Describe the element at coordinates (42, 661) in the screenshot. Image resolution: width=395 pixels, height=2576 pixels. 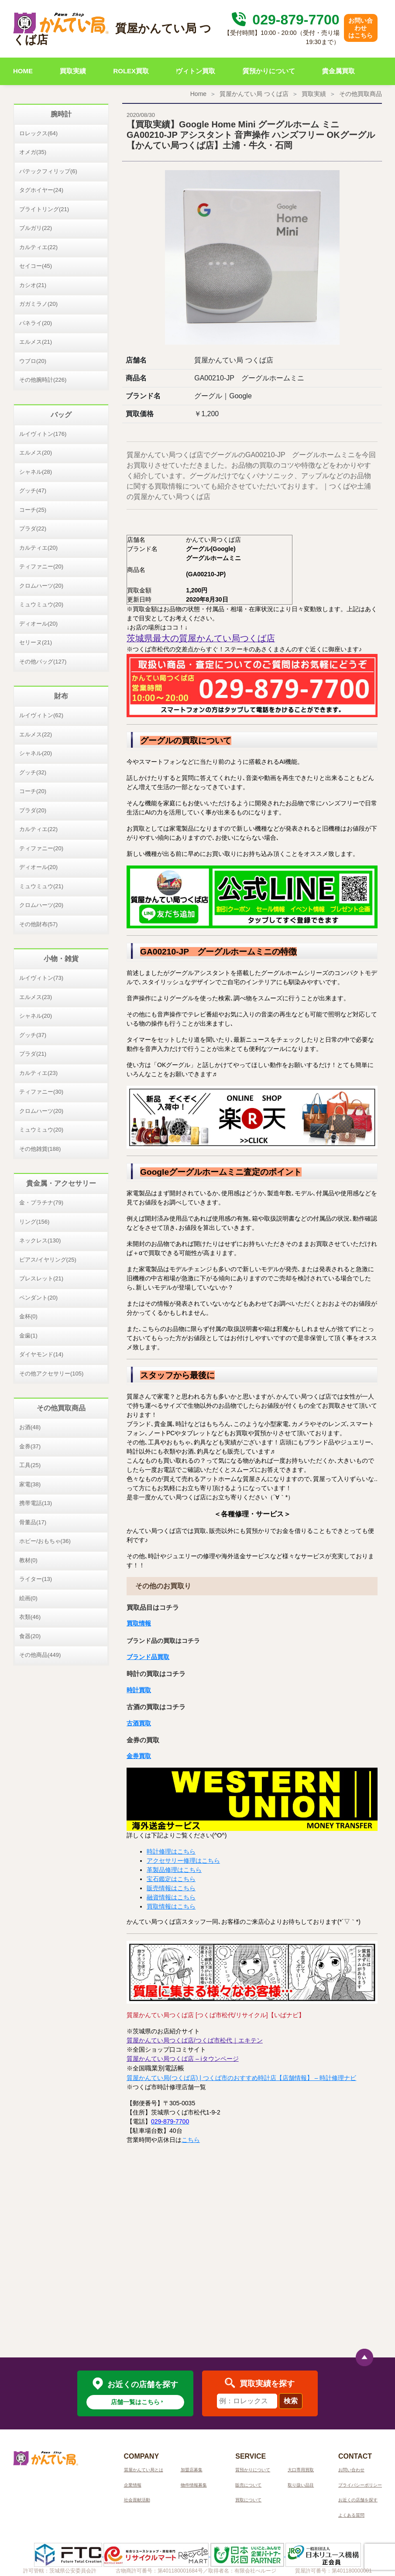
I see `その他バッグ(127)` at that location.